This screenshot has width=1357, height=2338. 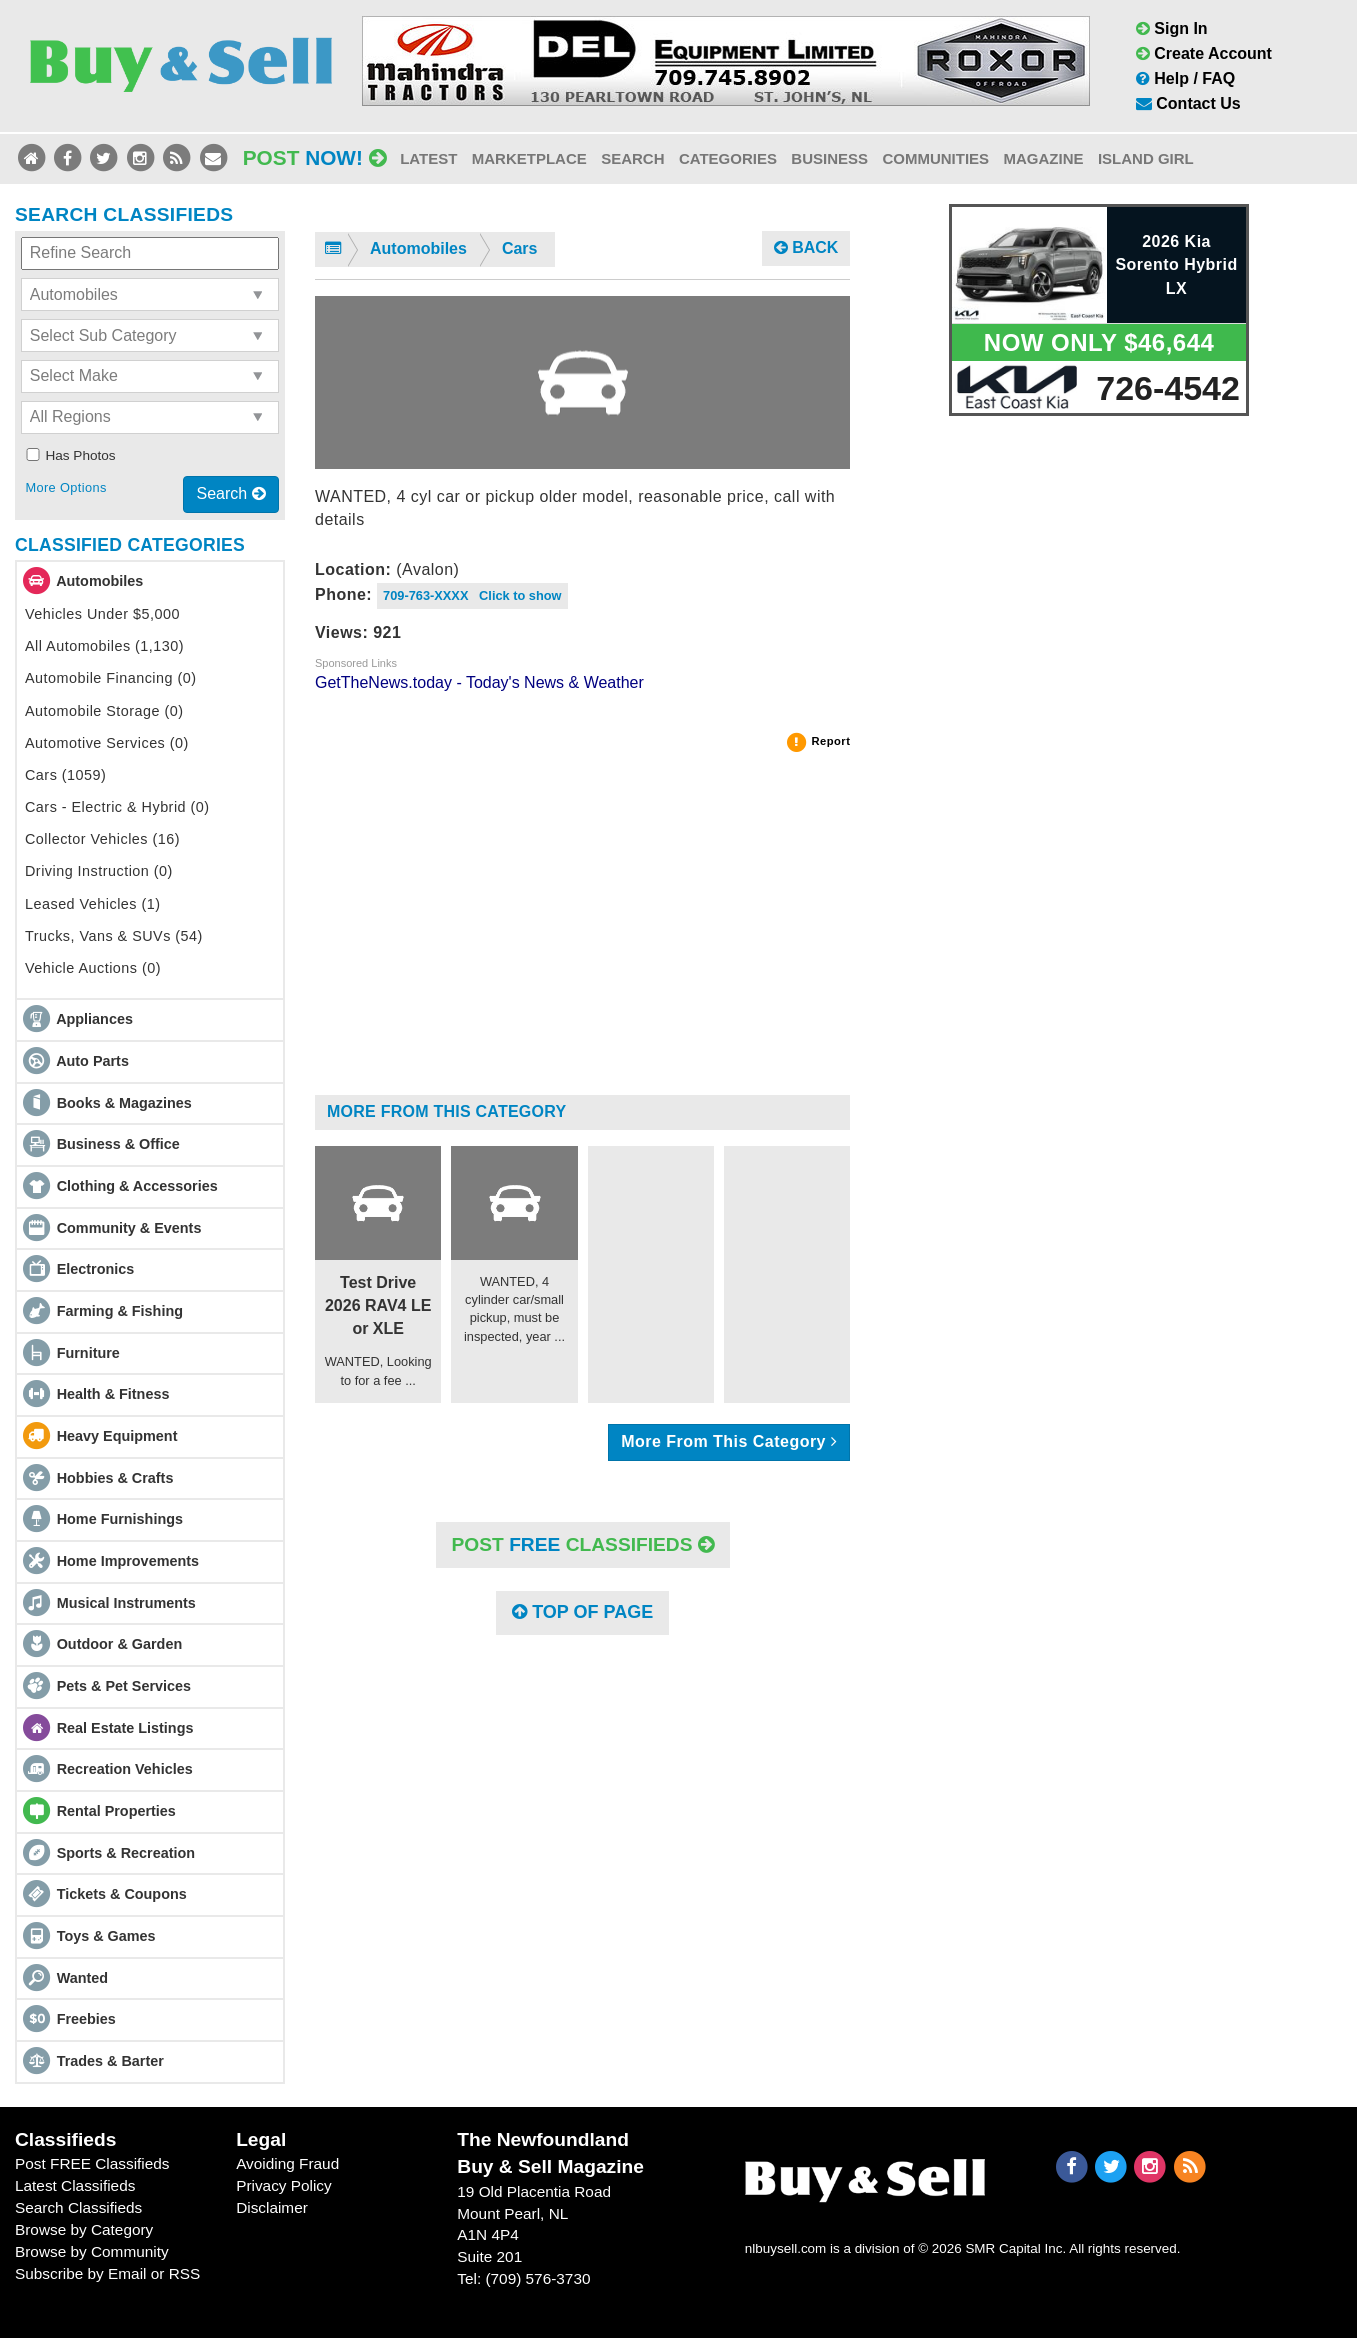 I want to click on Post, so click(x=315, y=157).